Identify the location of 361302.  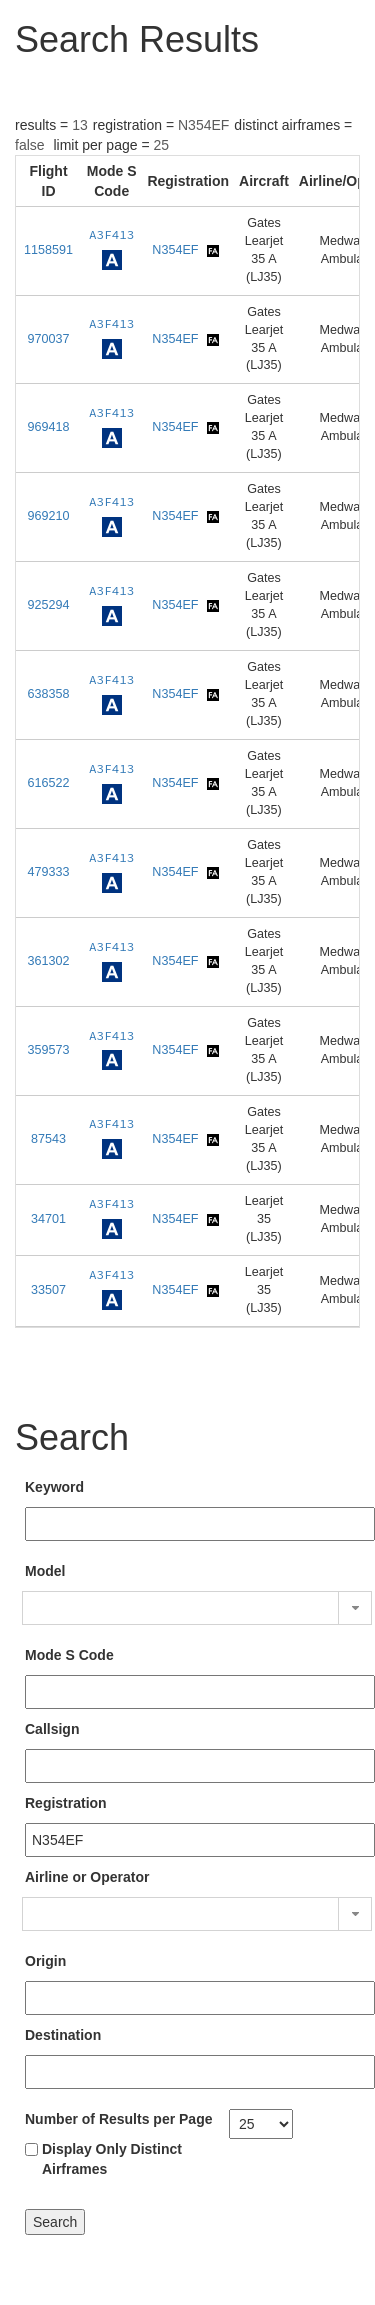
(49, 961).